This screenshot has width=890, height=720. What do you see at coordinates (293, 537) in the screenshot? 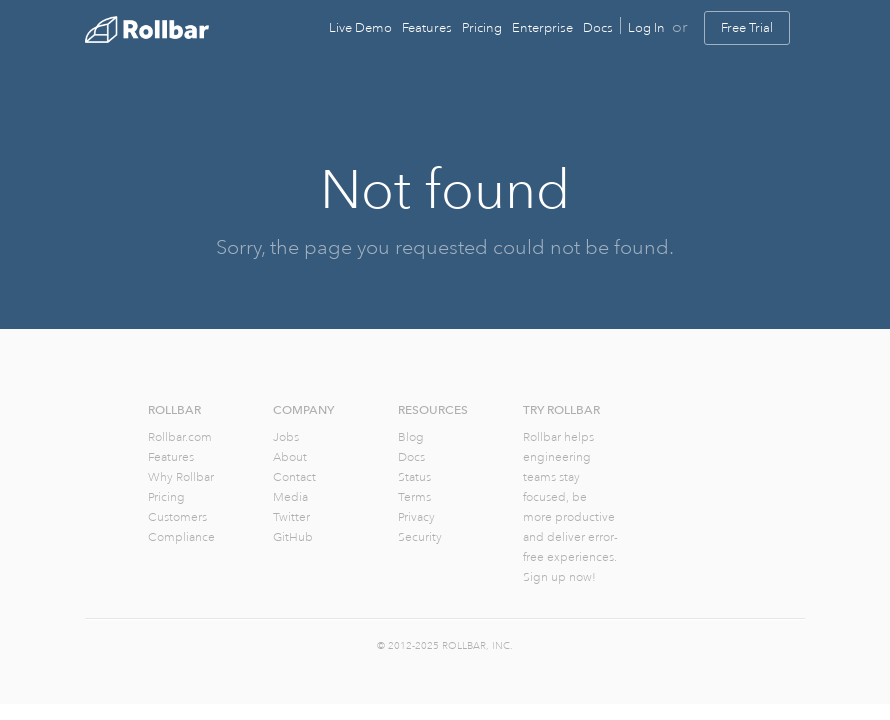
I see `GitHub` at bounding box center [293, 537].